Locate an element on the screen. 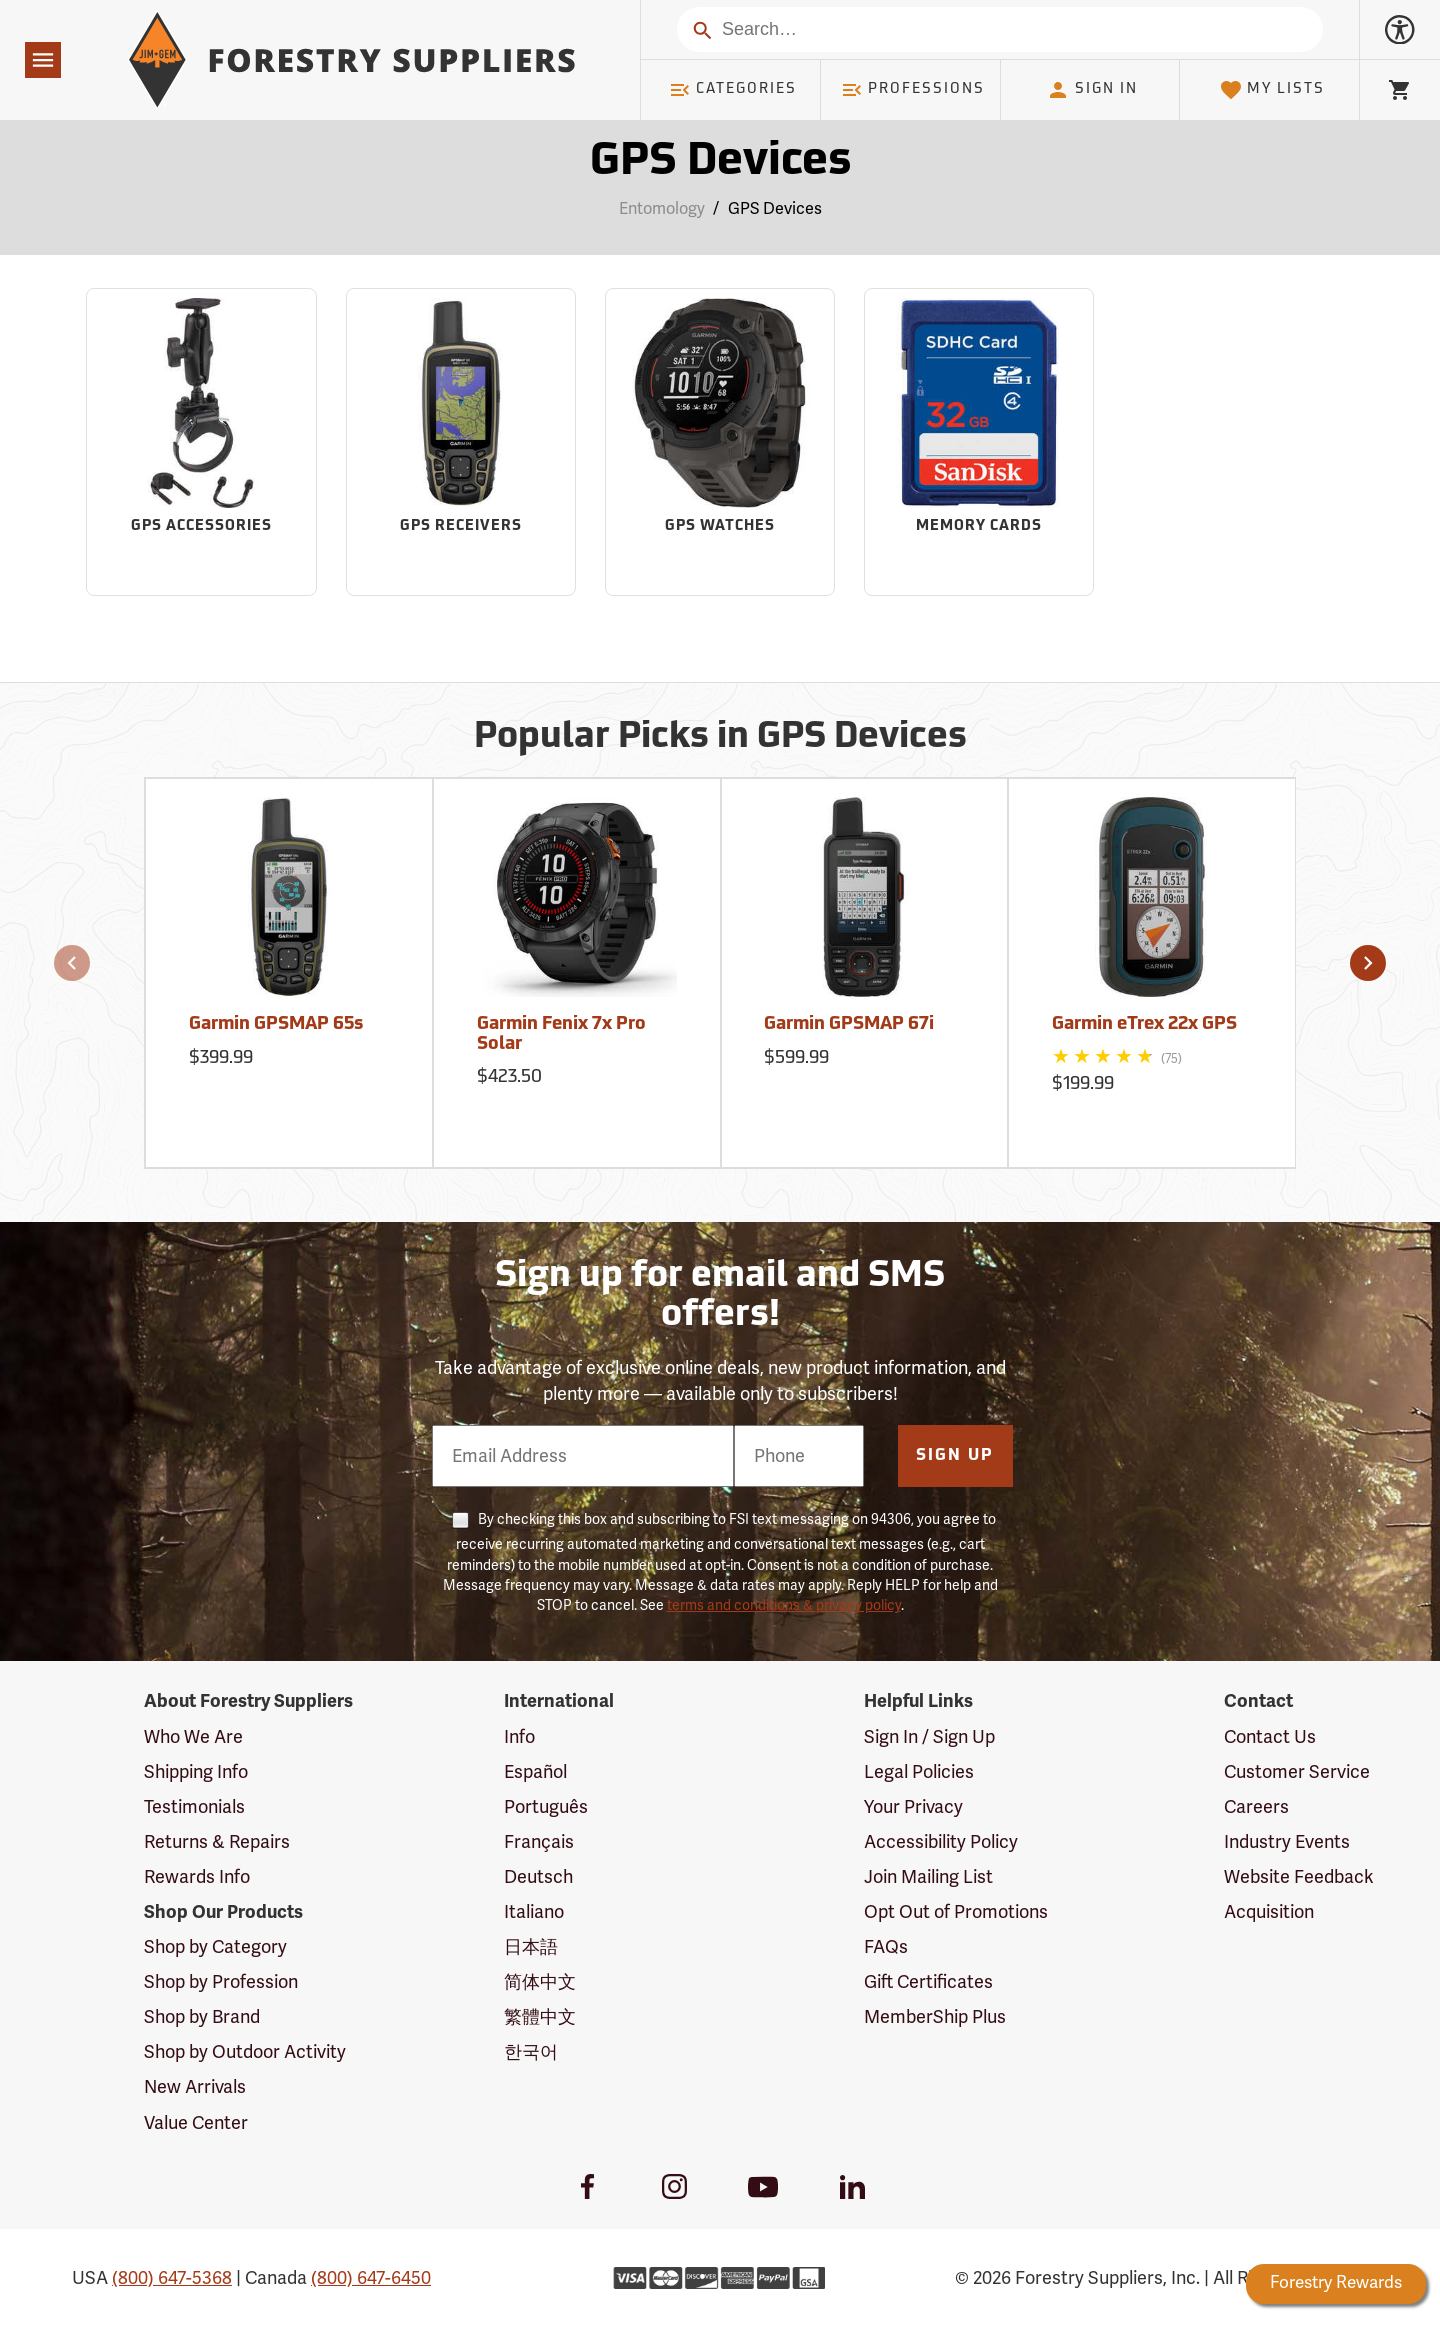 The image size is (1440, 2327). Website Feedback is located at coordinates (1299, 1877).